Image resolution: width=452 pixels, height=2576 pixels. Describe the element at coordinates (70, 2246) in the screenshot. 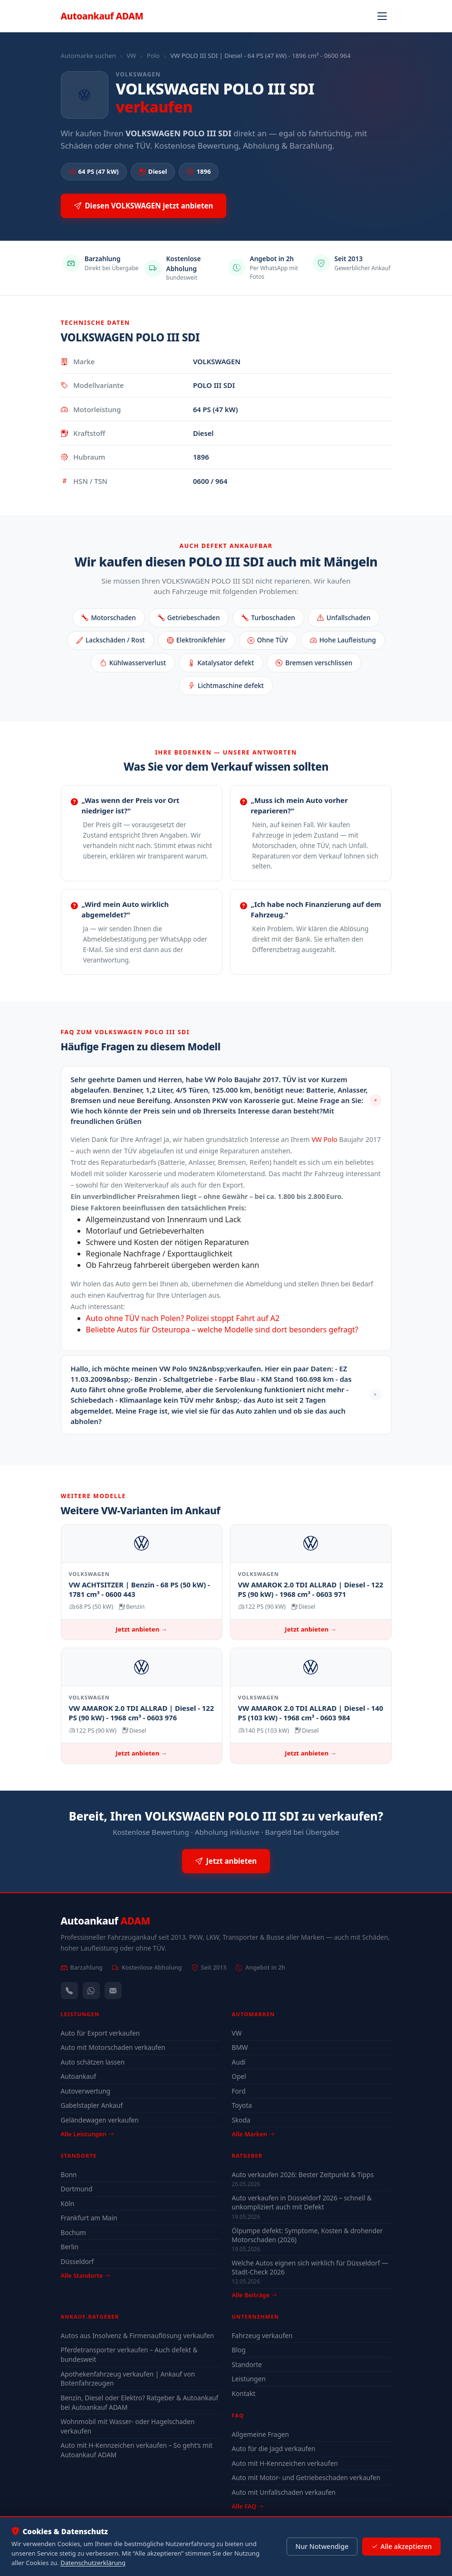

I see `Berlin` at that location.